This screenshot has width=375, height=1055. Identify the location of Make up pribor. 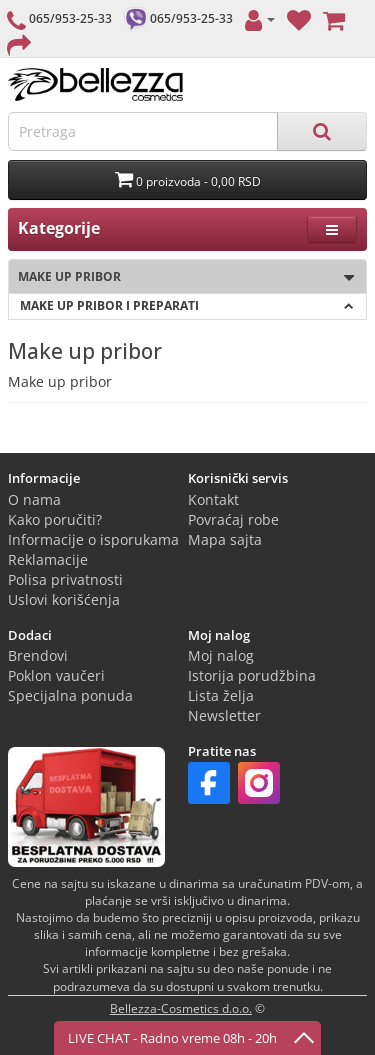
(181, 277).